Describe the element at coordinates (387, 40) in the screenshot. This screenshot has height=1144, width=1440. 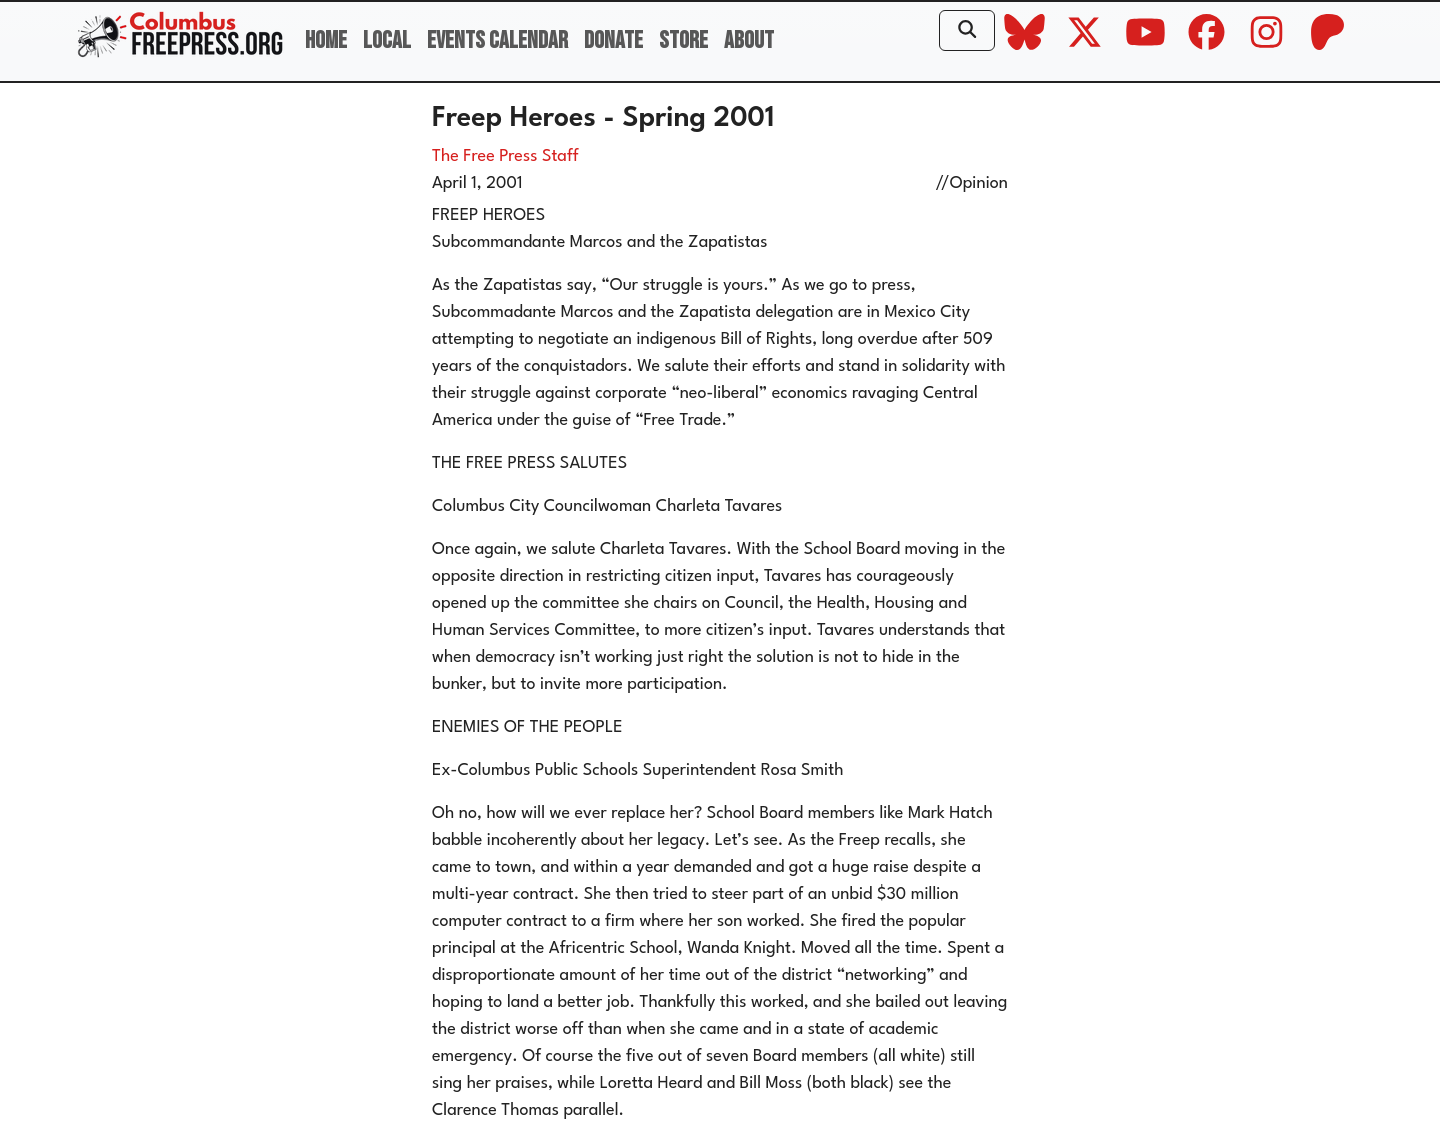
I see `Local` at that location.